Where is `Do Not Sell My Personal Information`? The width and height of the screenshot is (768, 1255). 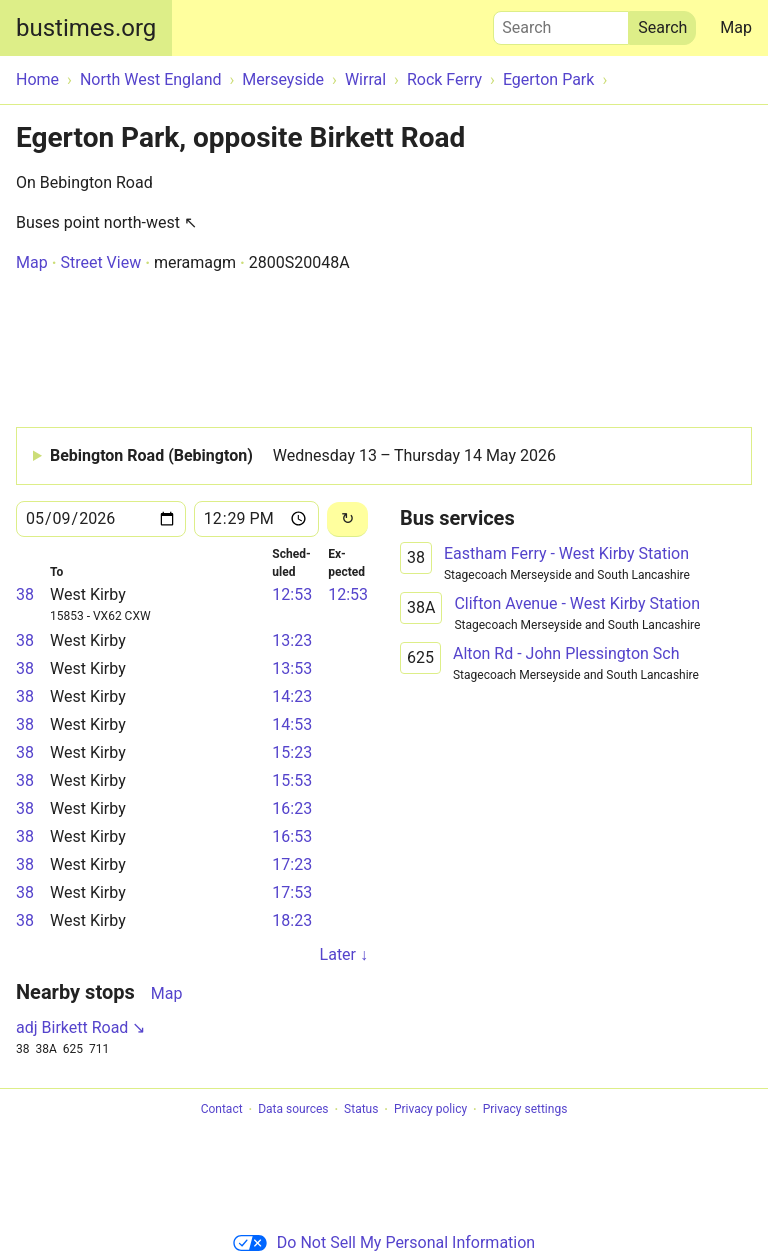
Do Not Sell My Personal Information is located at coordinates (384, 1242).